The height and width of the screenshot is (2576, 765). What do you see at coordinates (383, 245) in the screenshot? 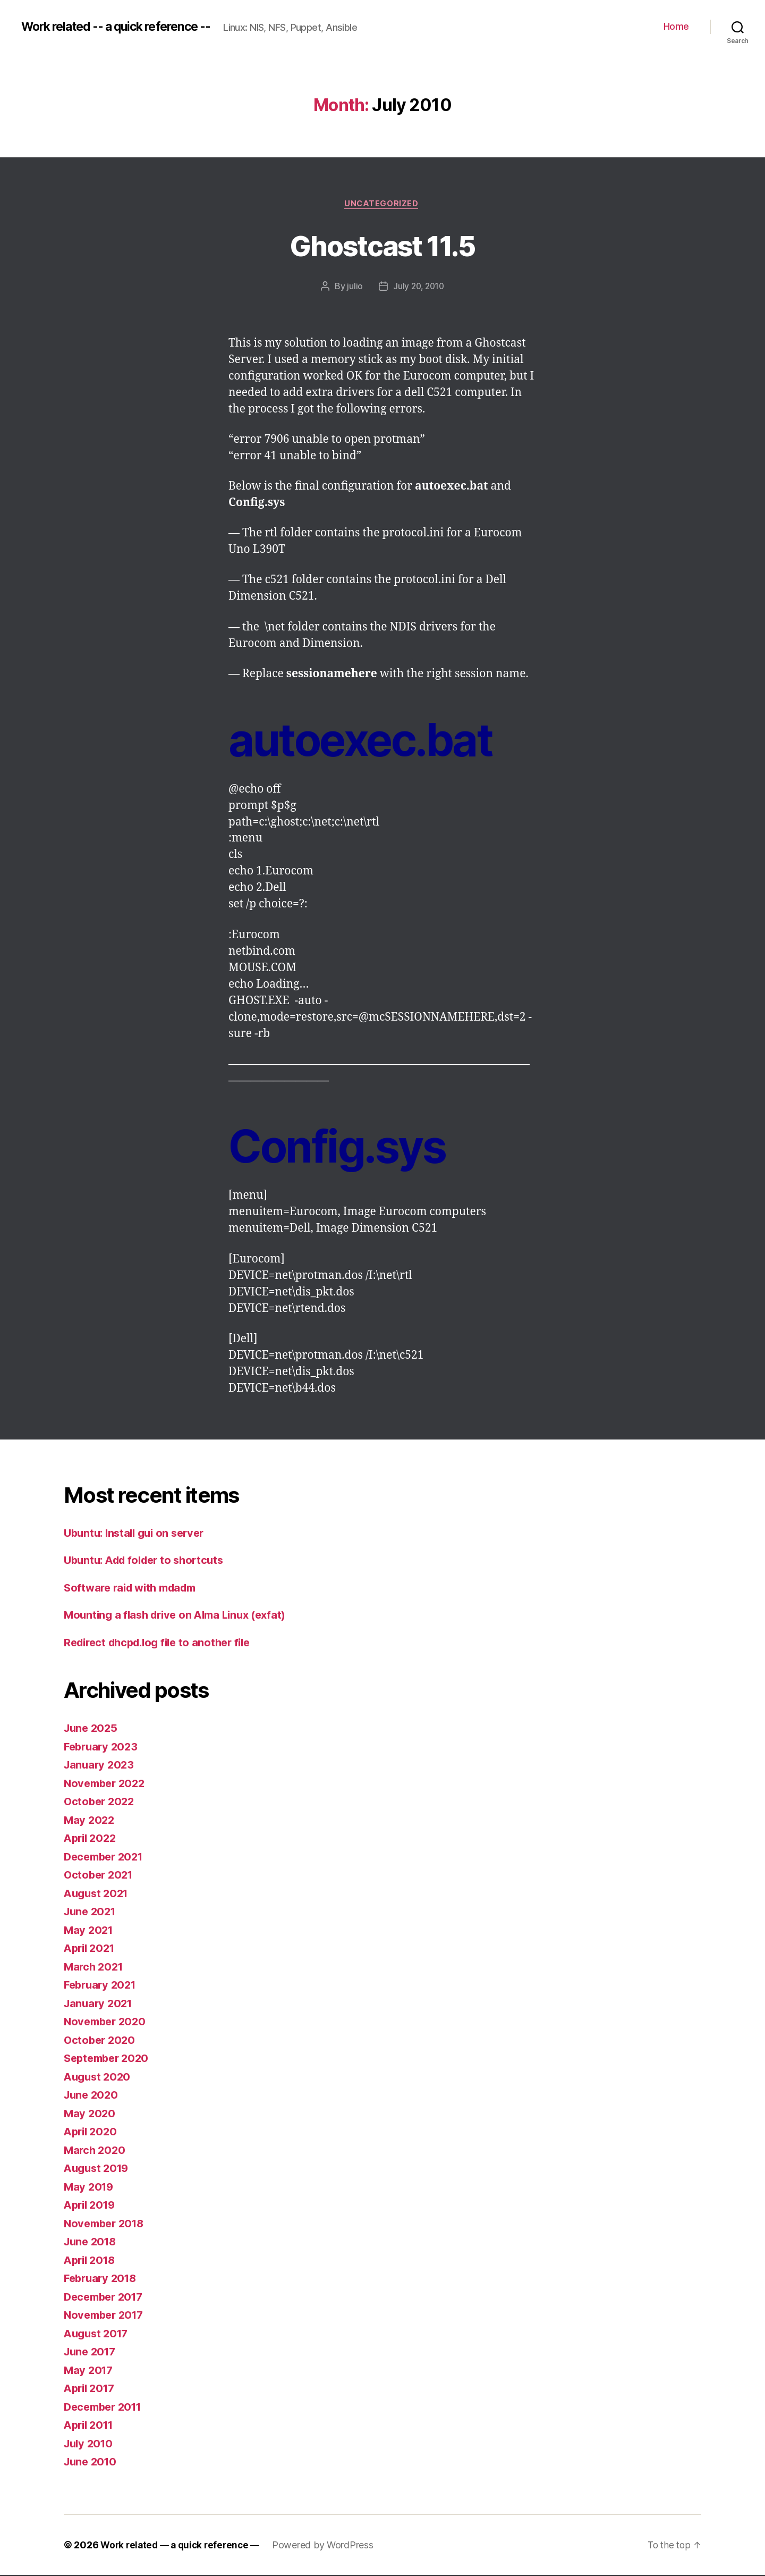
I see `Ghostcast 11.5` at bounding box center [383, 245].